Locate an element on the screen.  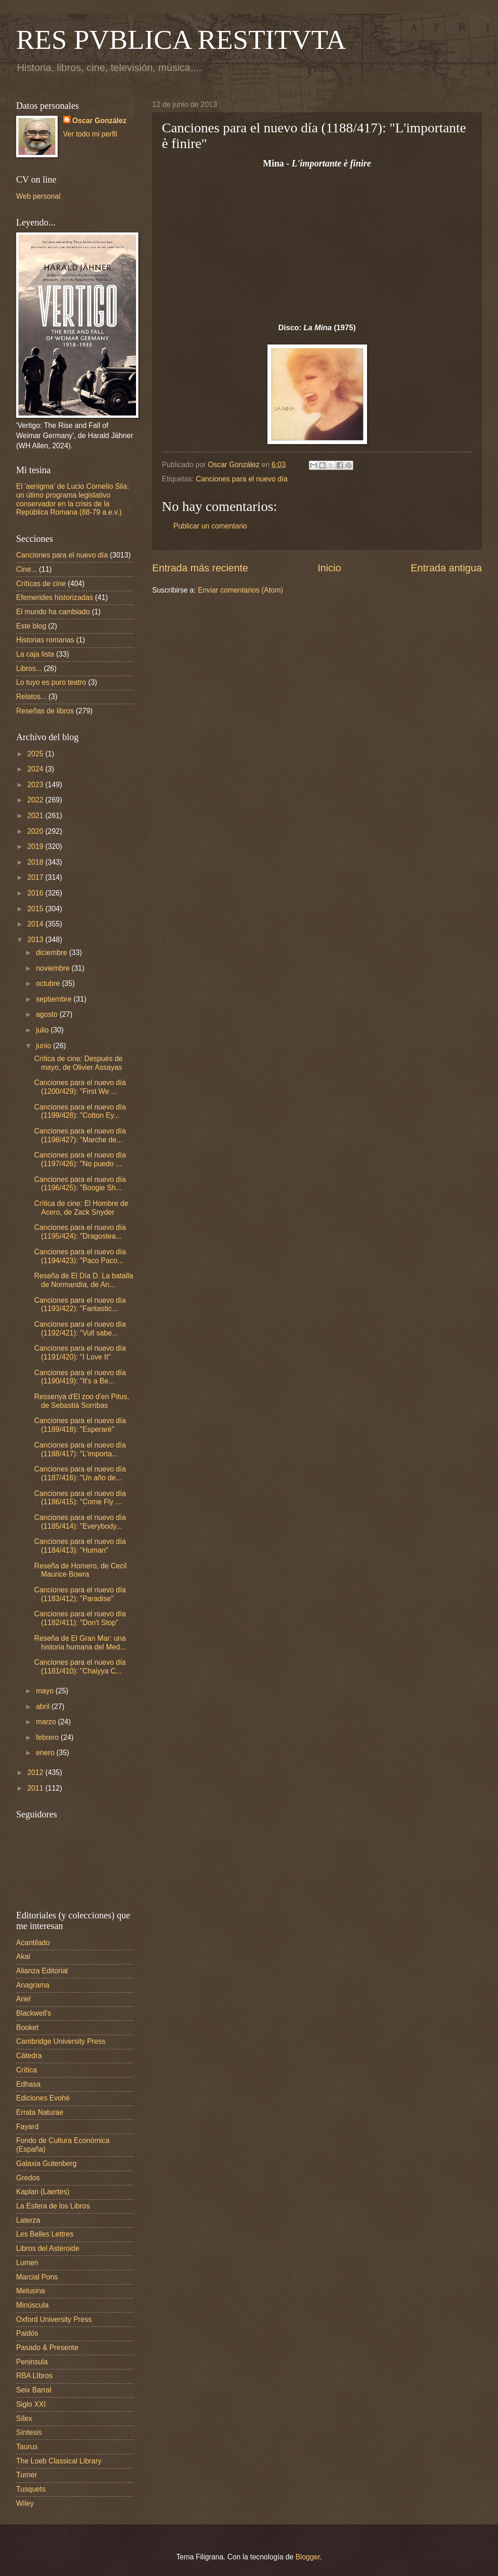
julio is located at coordinates (43, 1030).